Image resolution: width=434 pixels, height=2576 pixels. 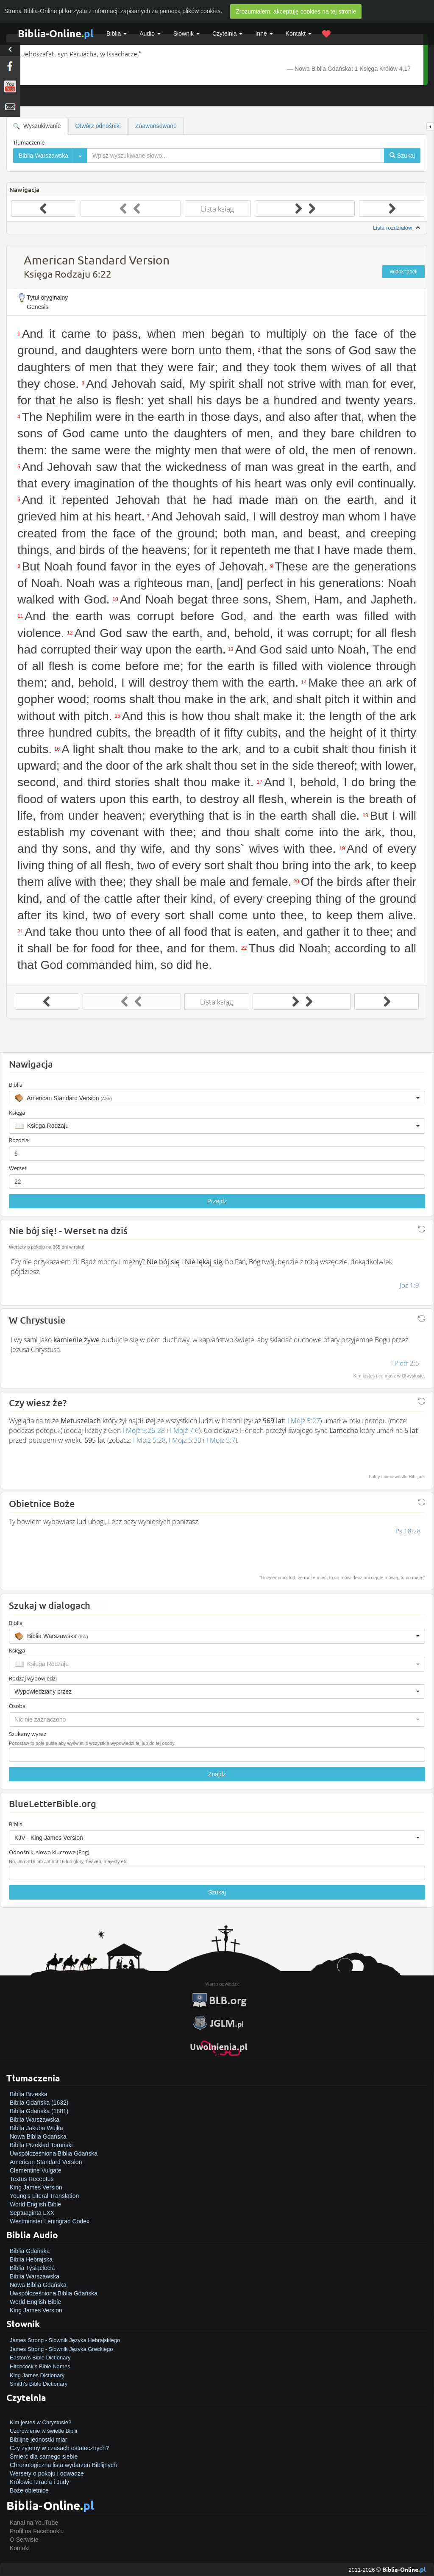 I want to click on I Mojż 5:28, so click(x=149, y=1440).